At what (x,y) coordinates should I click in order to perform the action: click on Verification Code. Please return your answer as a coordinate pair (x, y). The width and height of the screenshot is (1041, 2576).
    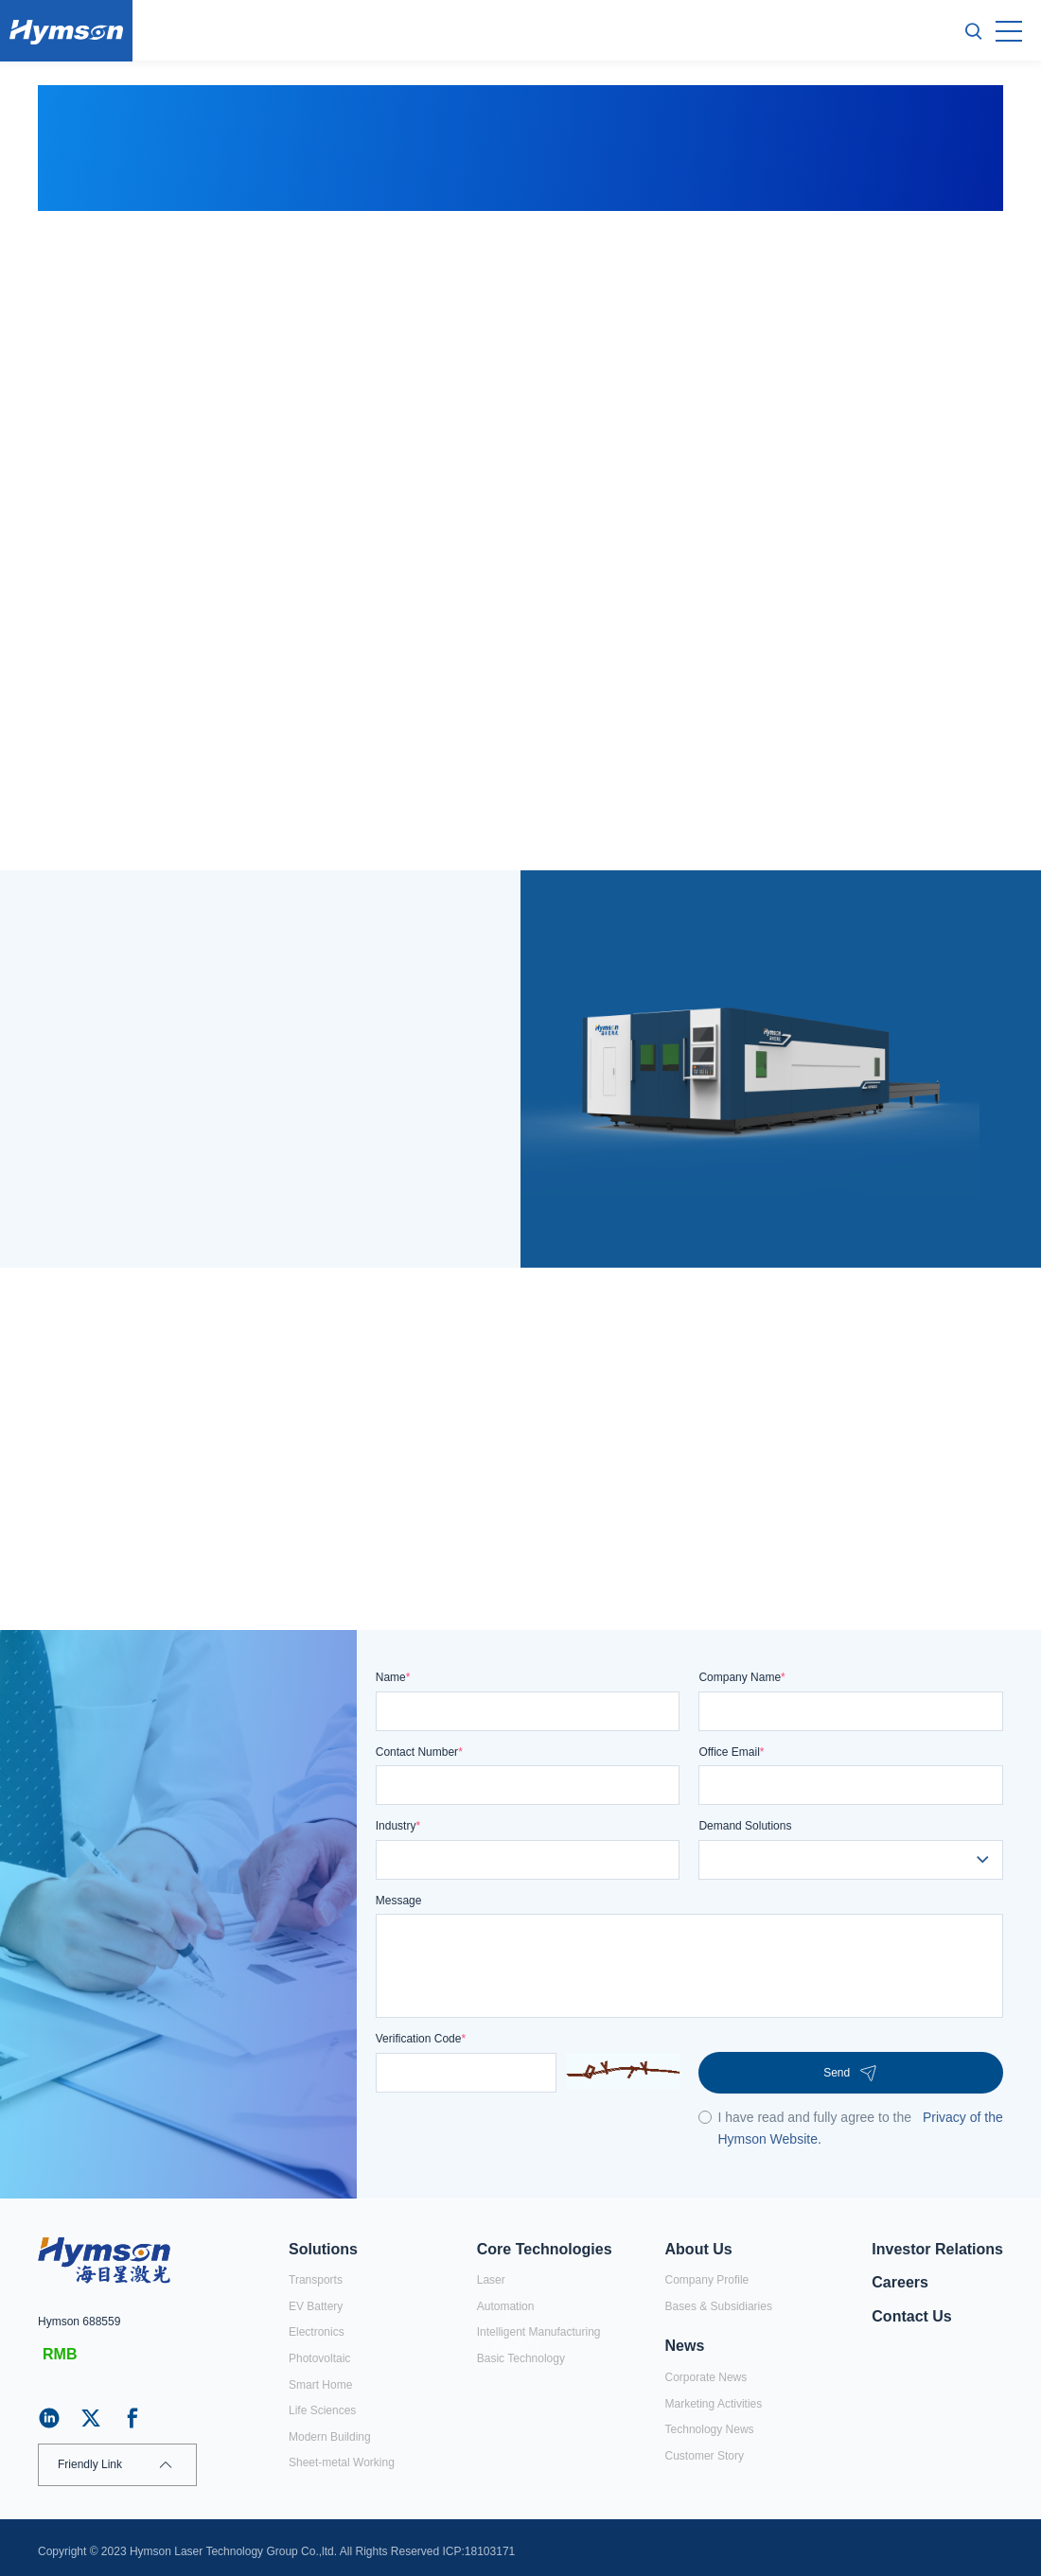
    Looking at the image, I should click on (421, 2038).